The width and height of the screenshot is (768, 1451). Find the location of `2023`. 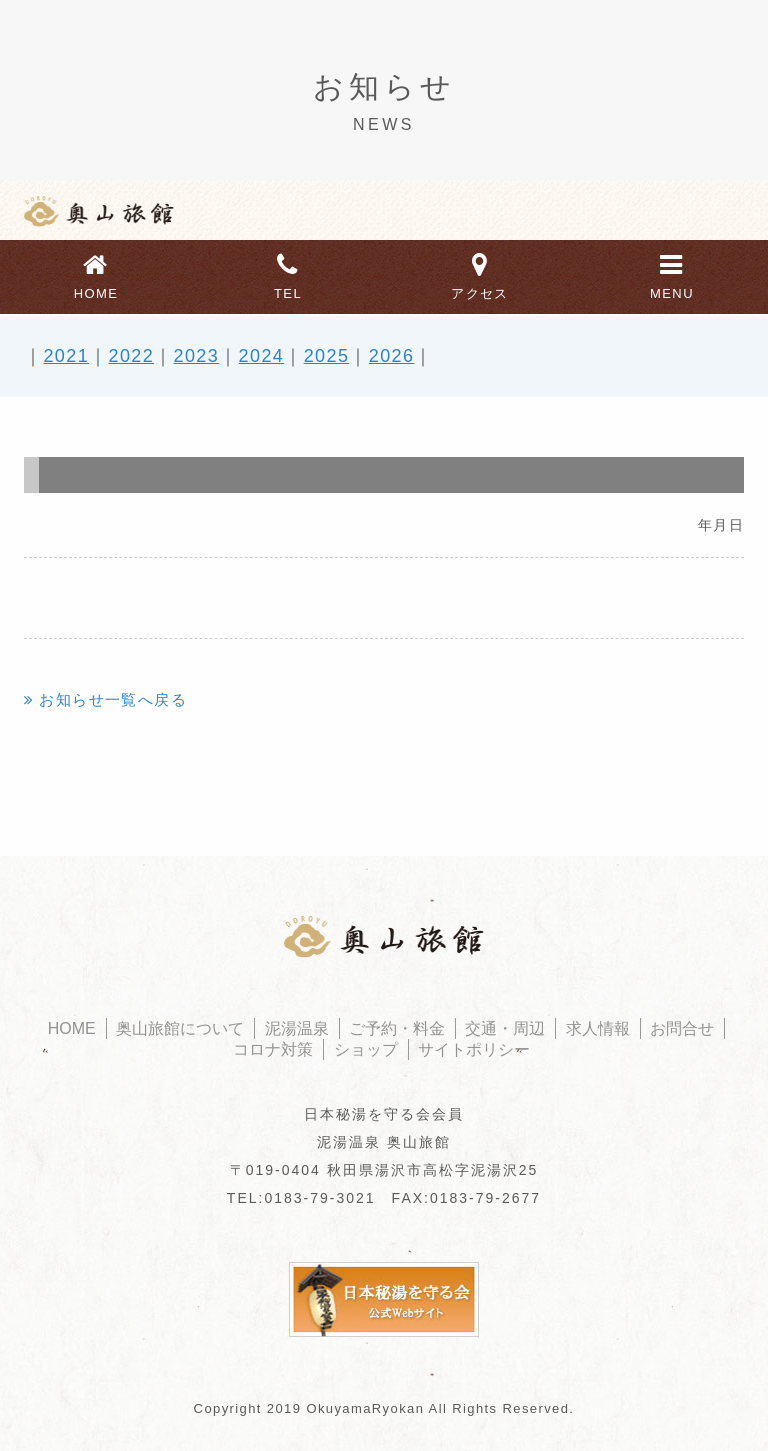

2023 is located at coordinates (197, 356).